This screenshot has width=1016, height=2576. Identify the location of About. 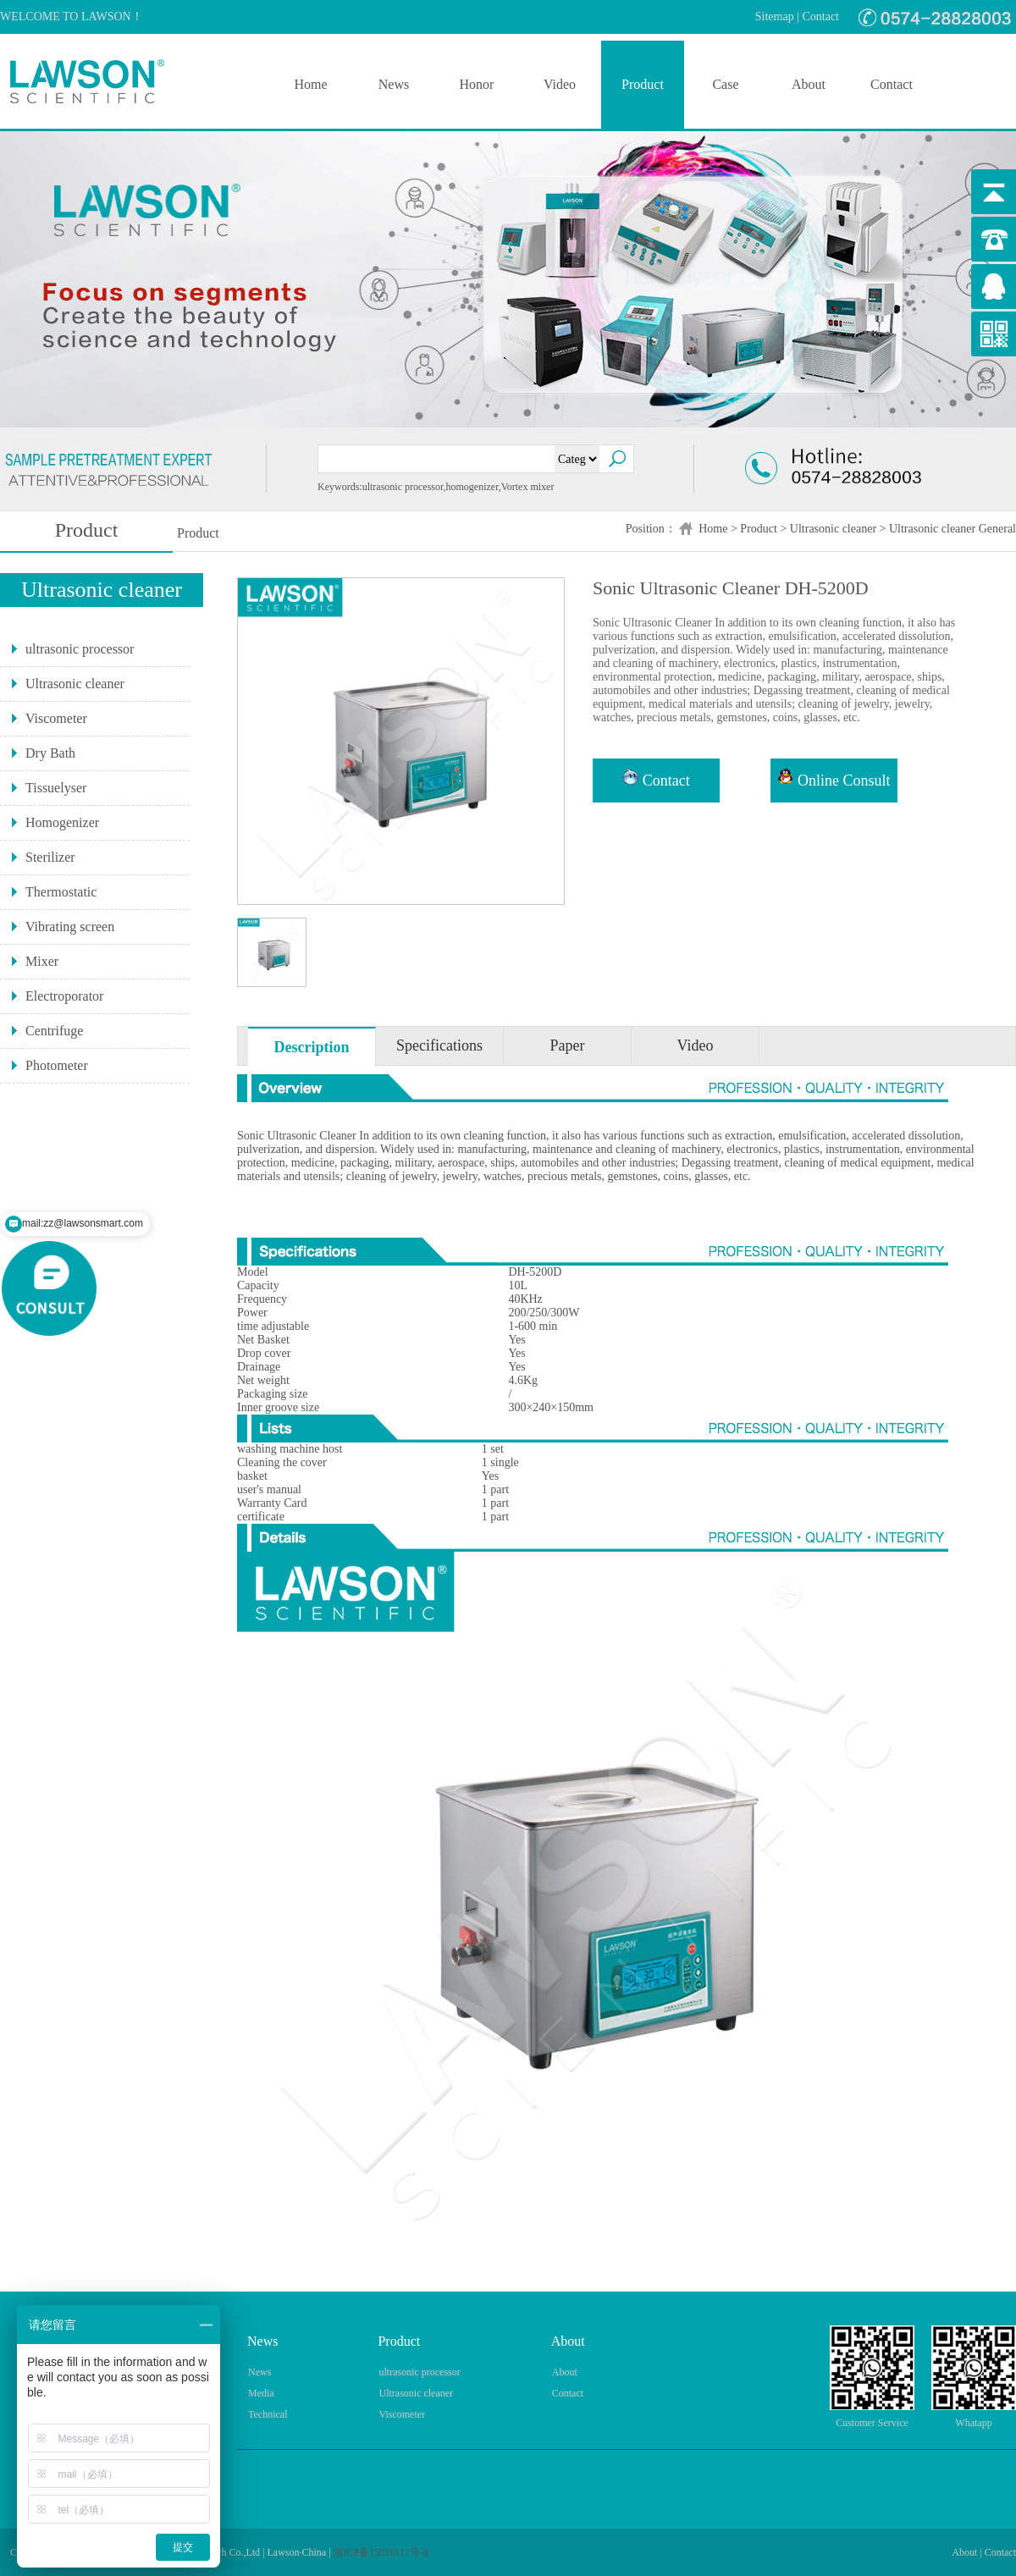
(809, 84).